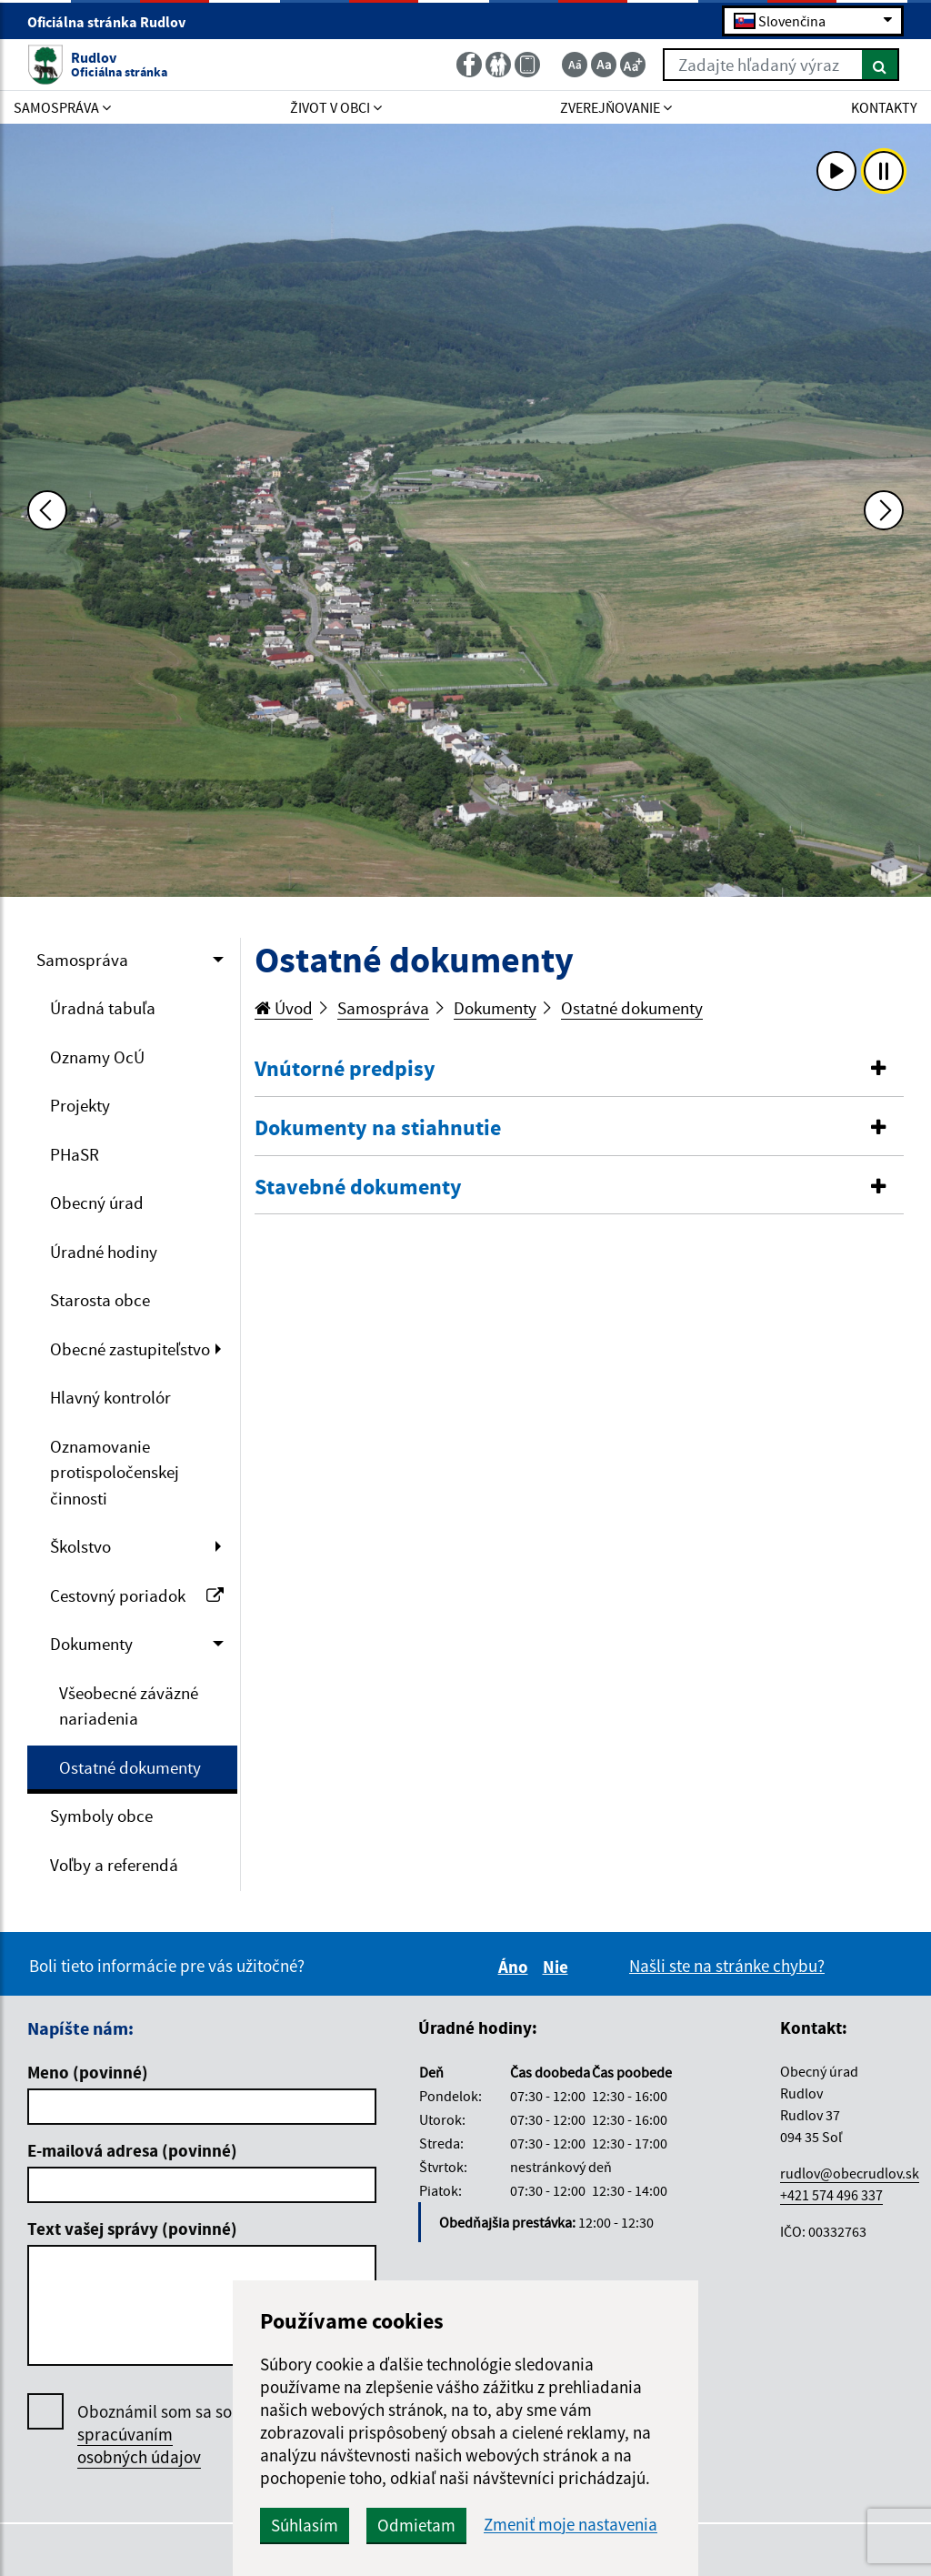 This screenshot has width=931, height=2576. I want to click on Oznamy OcÚ, so click(97, 1057).